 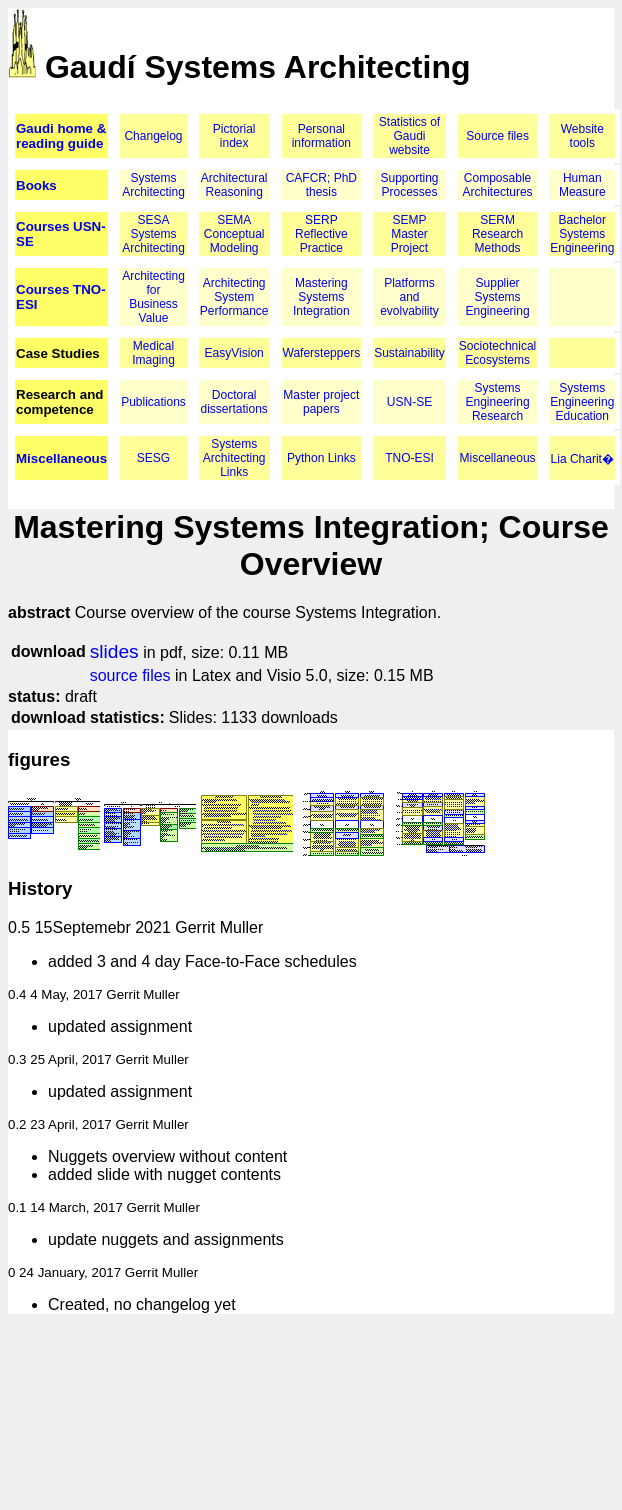 I want to click on Bachelor Systems Engineering, so click(x=582, y=234).